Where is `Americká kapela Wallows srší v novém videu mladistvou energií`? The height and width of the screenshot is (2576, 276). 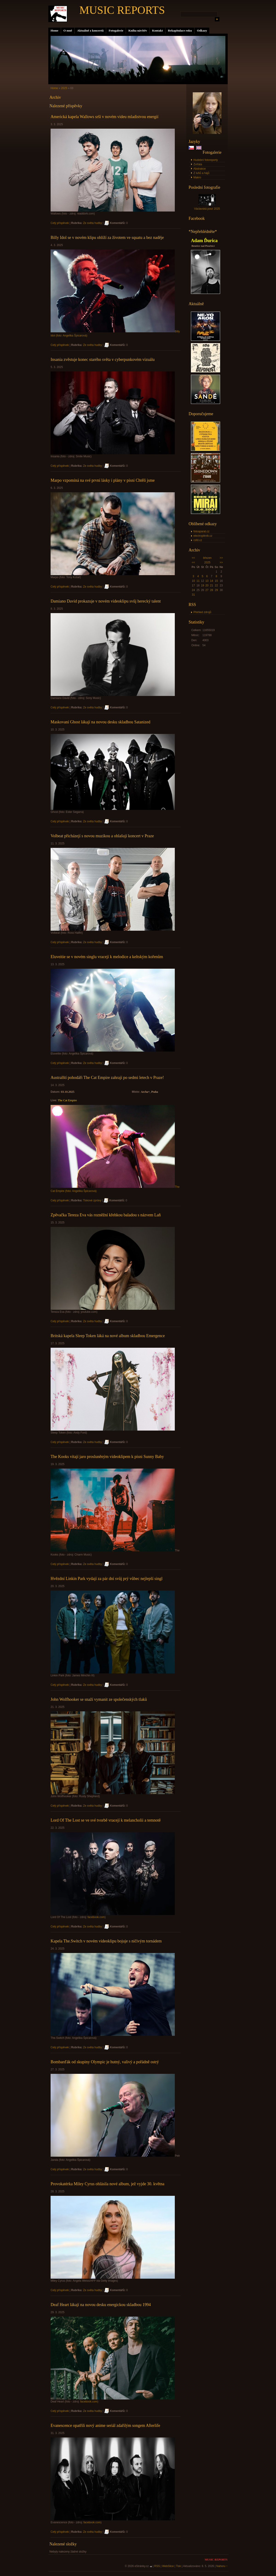 Americká kapela Wallows srší v novém videu mladistvou energií is located at coordinates (104, 116).